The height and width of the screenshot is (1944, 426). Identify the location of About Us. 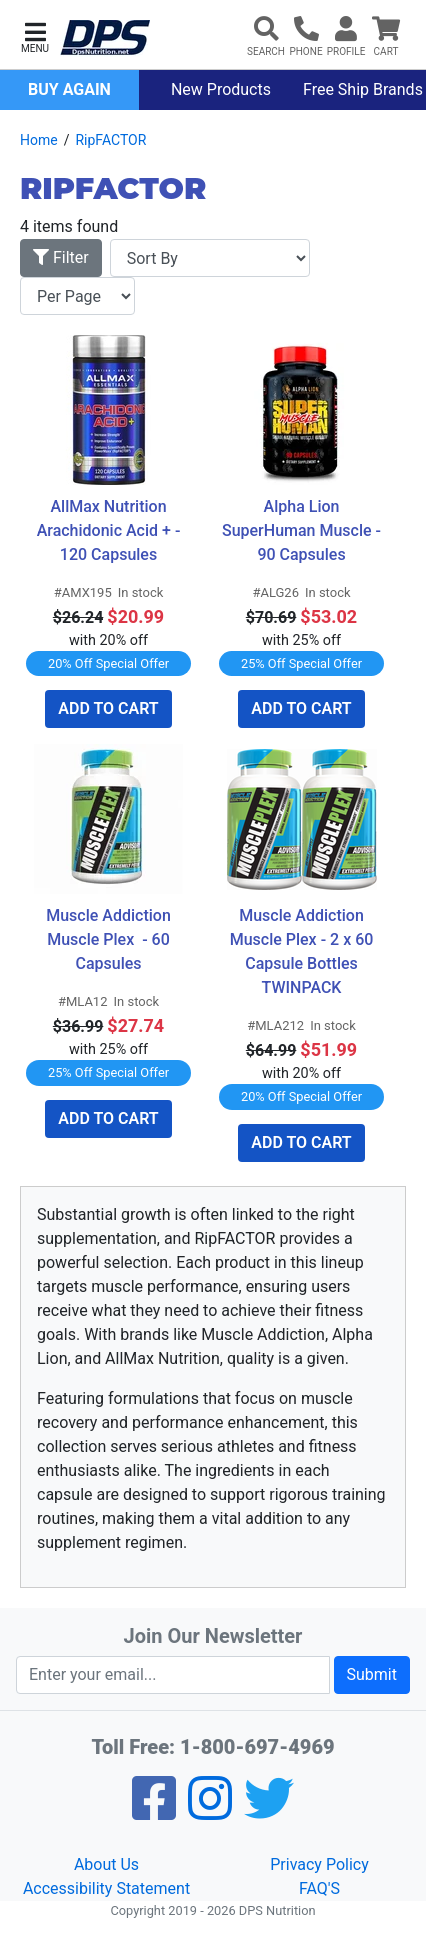
(106, 1864).